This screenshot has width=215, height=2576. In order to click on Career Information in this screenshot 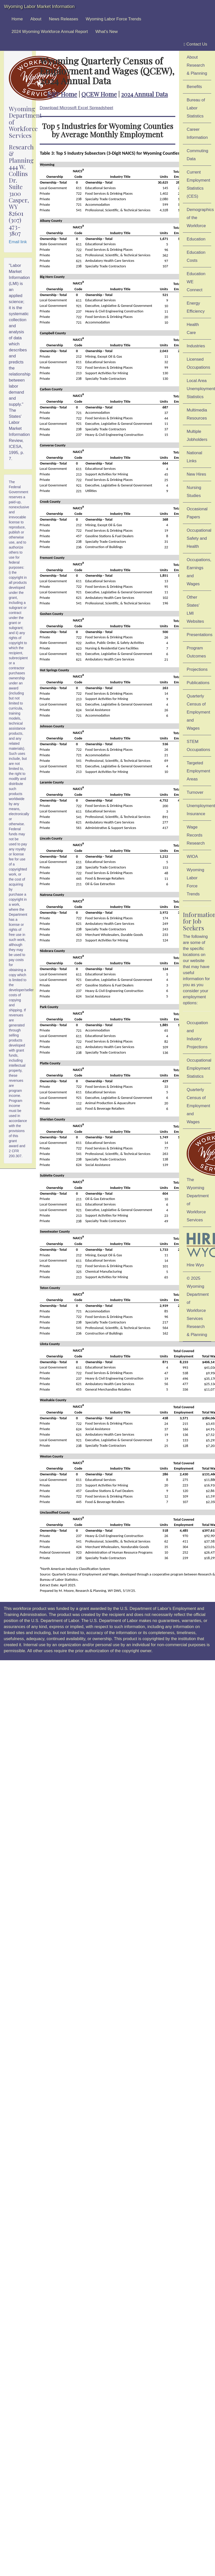, I will do `click(197, 133)`.